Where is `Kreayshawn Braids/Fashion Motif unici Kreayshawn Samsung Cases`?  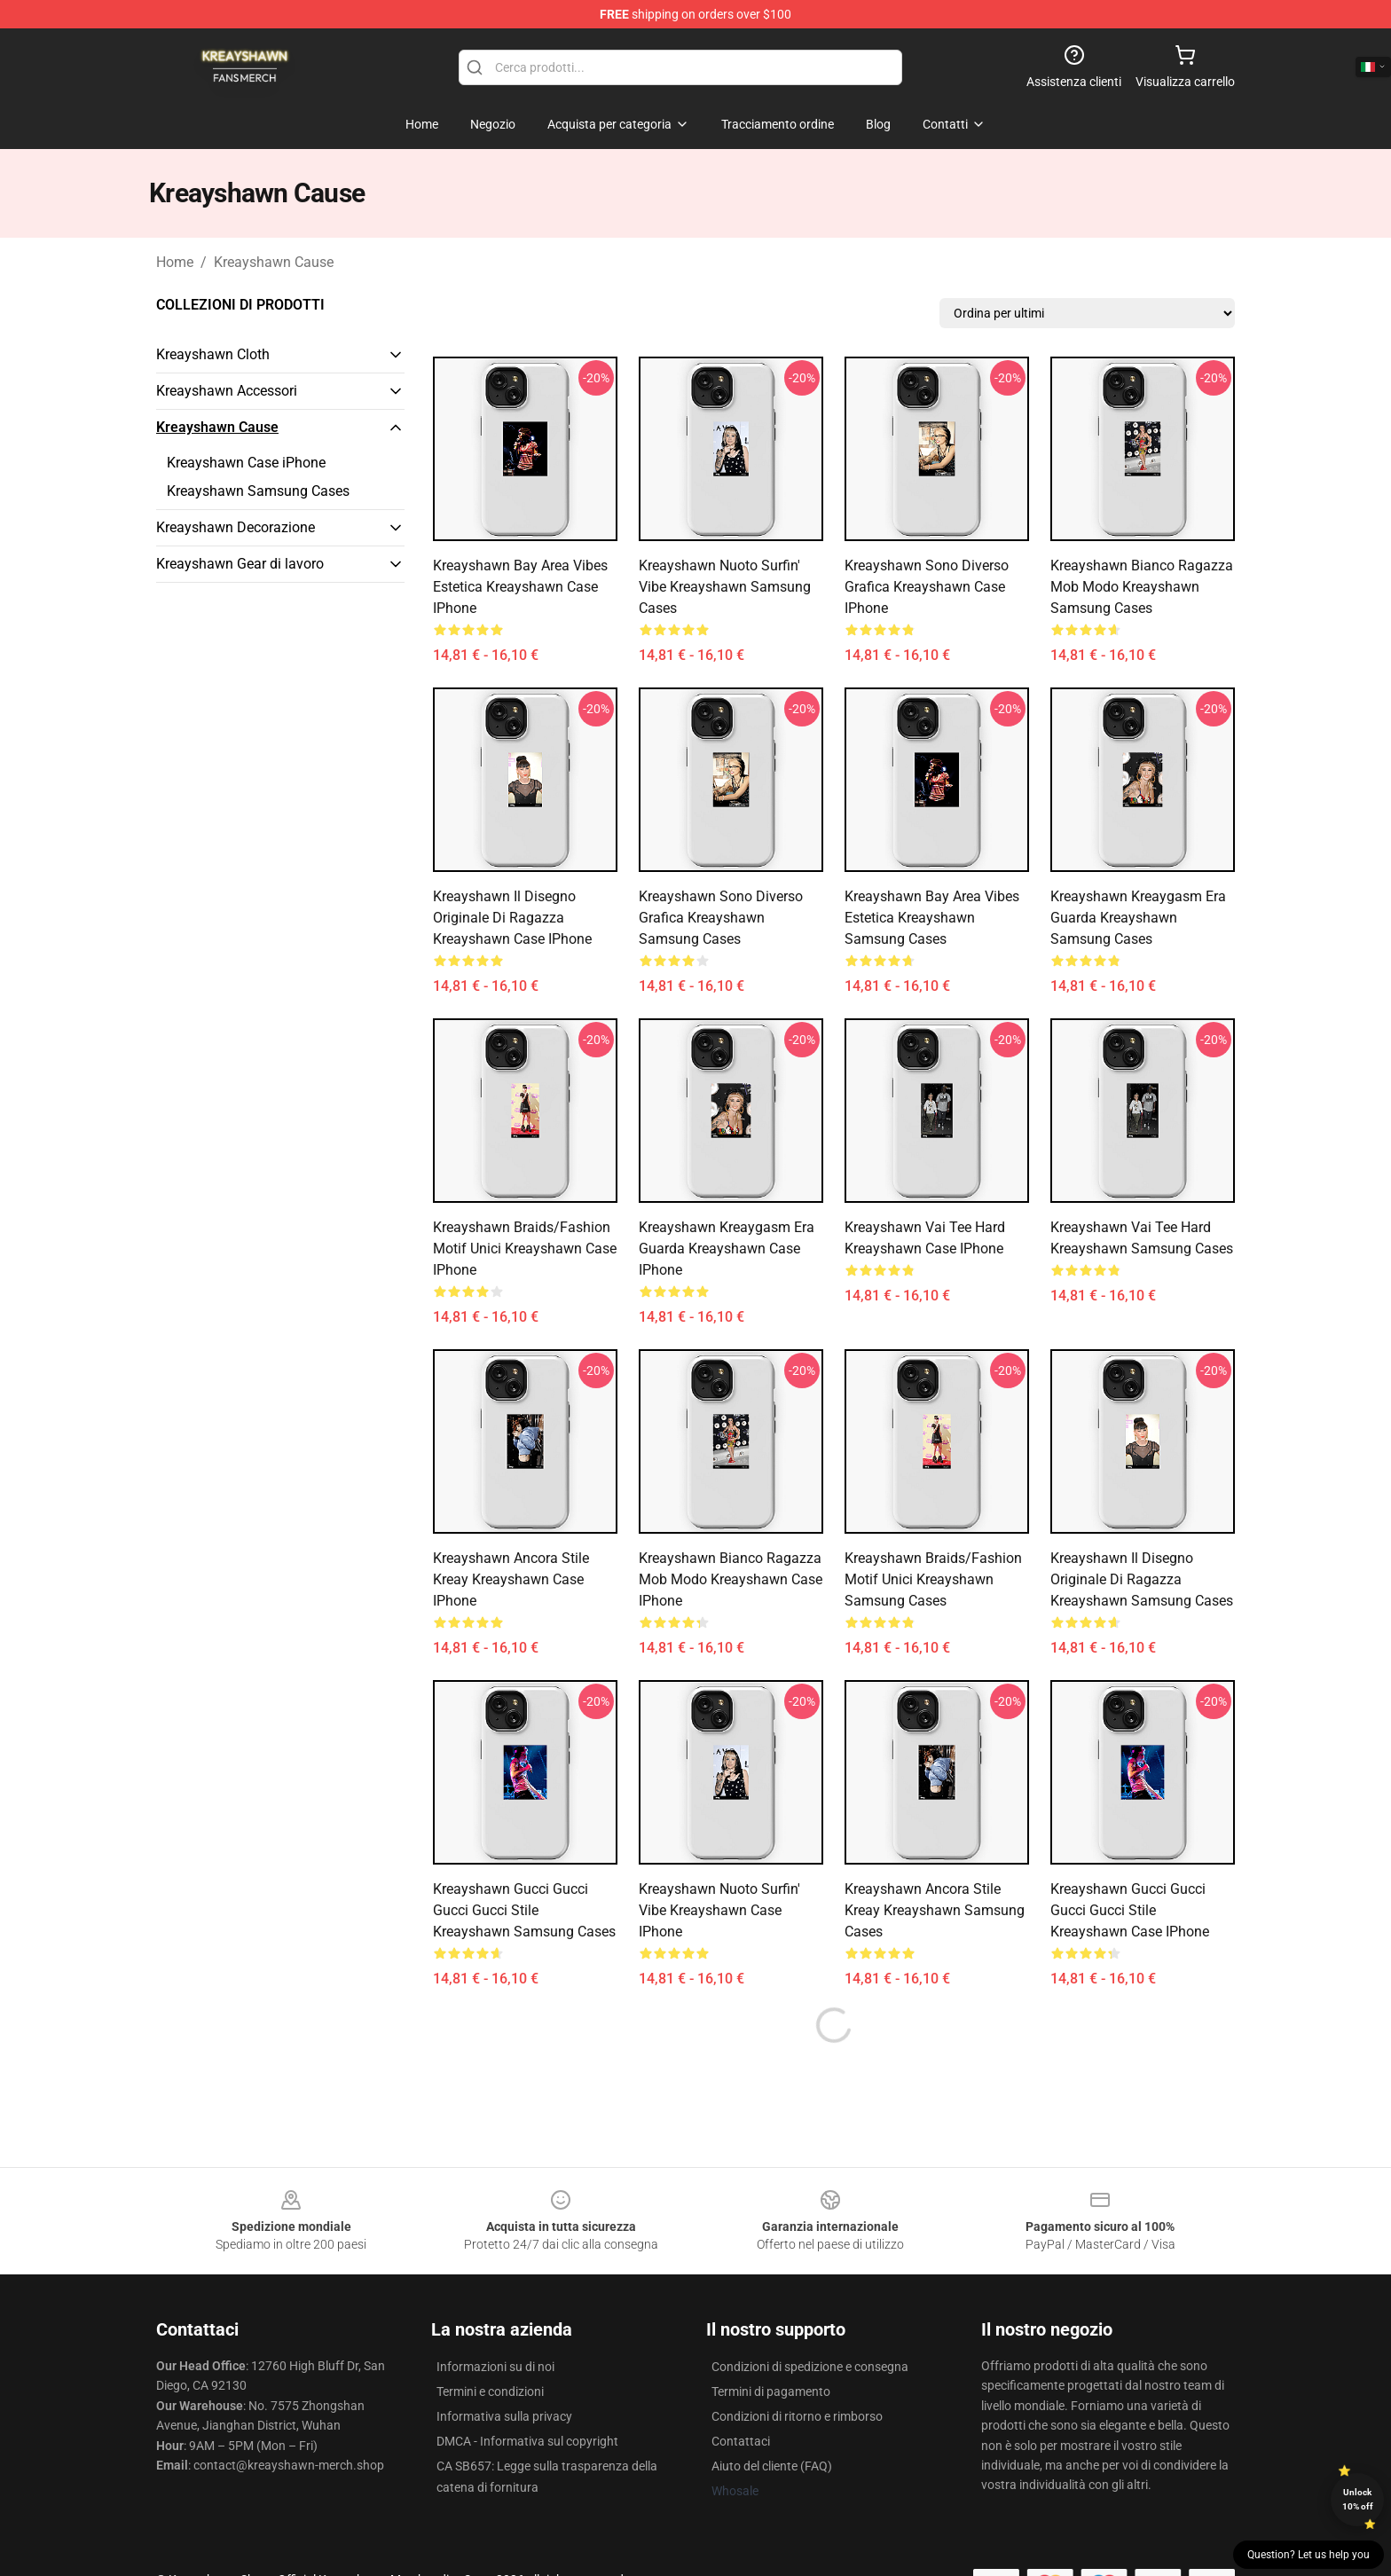 Kreayshawn Braids/Fashion Motif unici Kreayshawn Samsung Cases is located at coordinates (933, 1579).